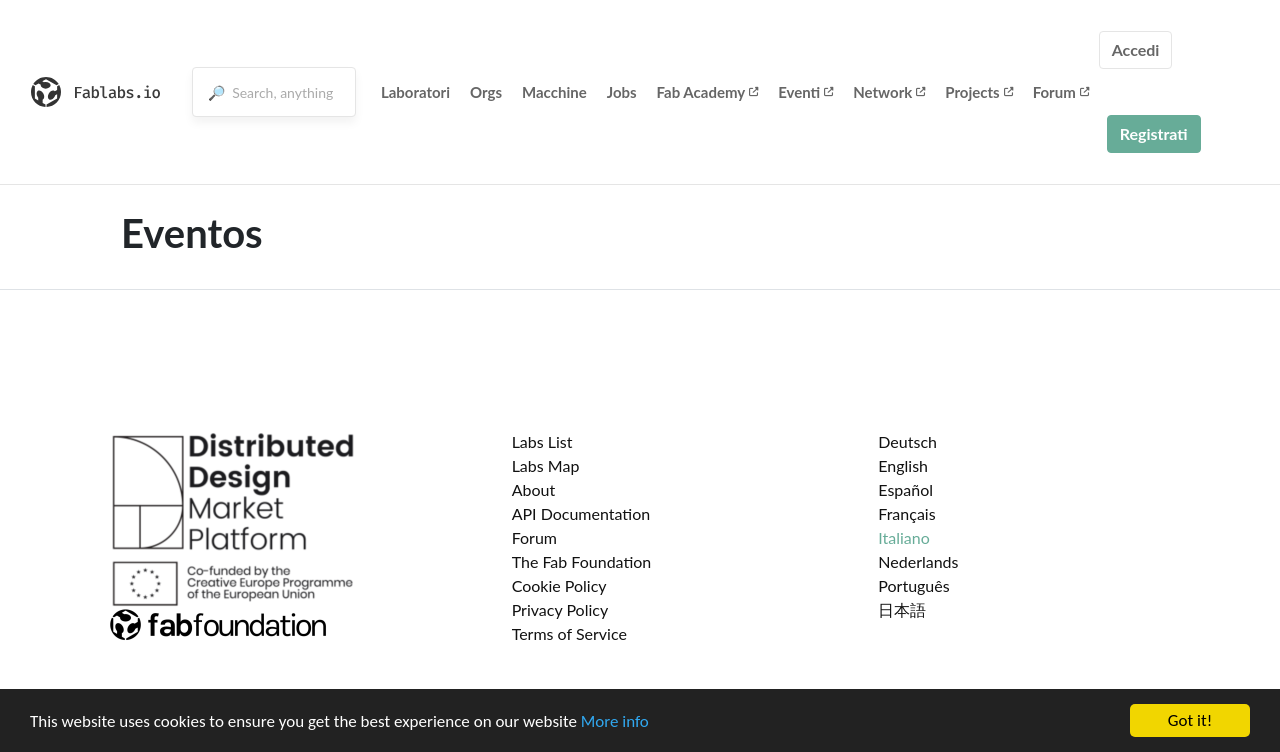 This screenshot has height=752, width=1280. I want to click on Projects, so click(978, 92).